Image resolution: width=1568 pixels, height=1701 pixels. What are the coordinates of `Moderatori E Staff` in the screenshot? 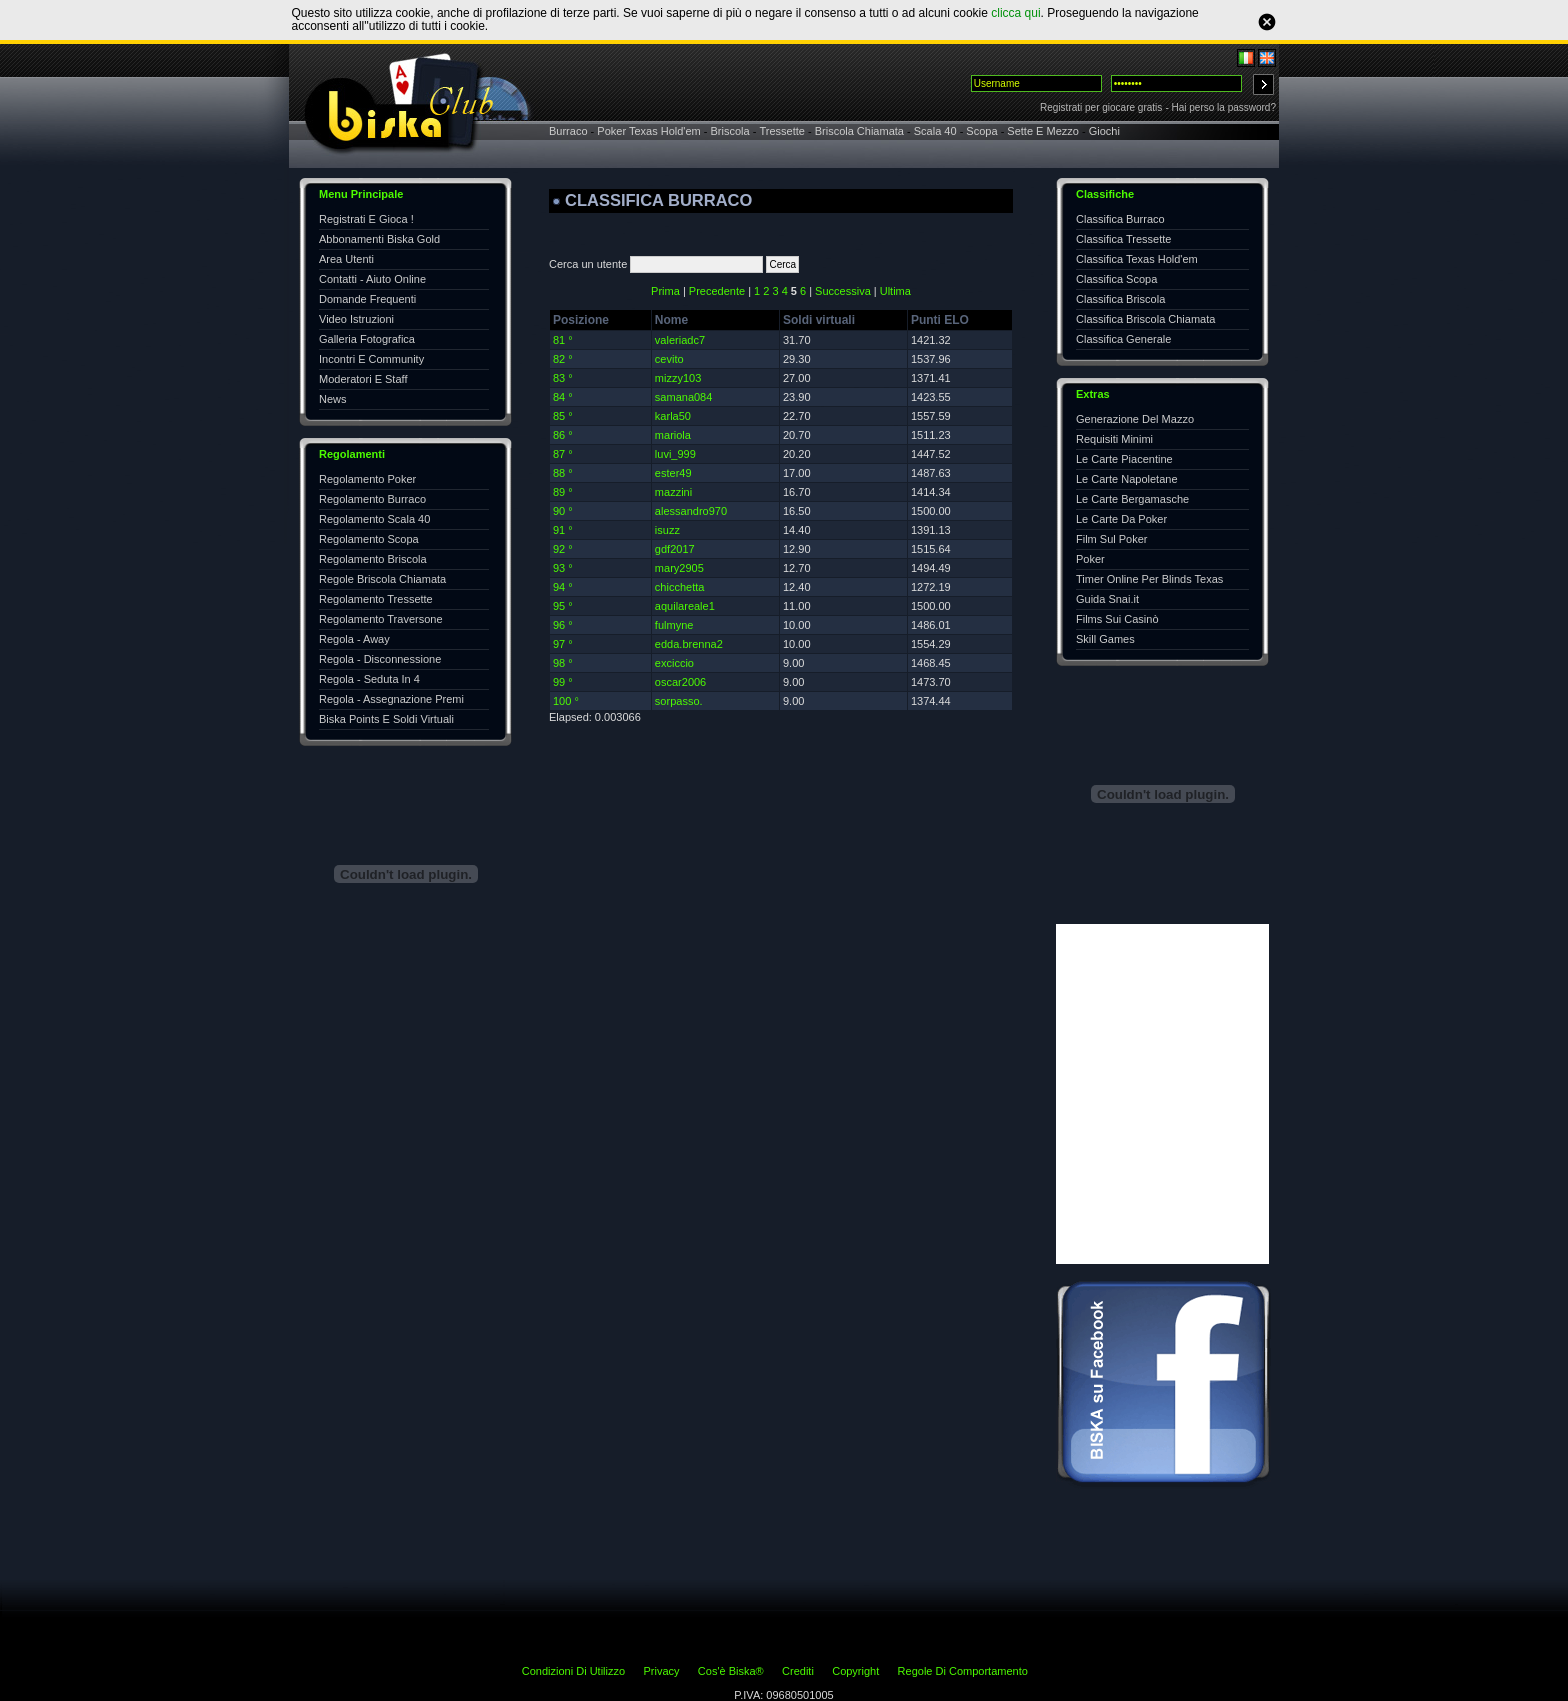 It's located at (363, 379).